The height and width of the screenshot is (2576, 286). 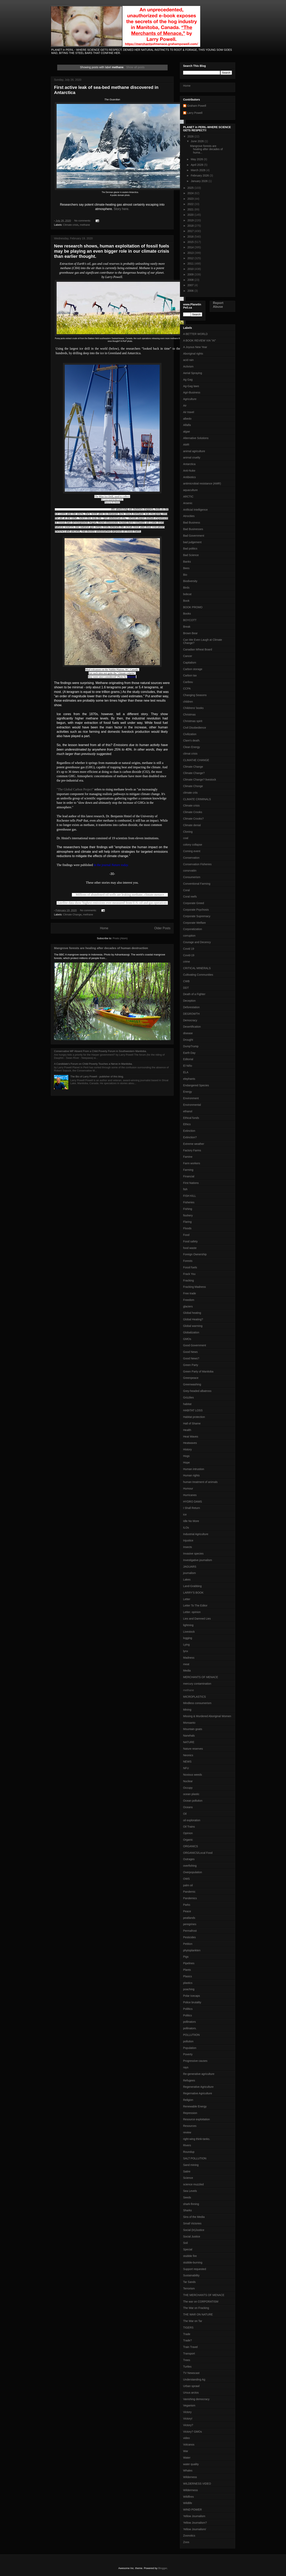 I want to click on Food safety, so click(x=190, y=1241).